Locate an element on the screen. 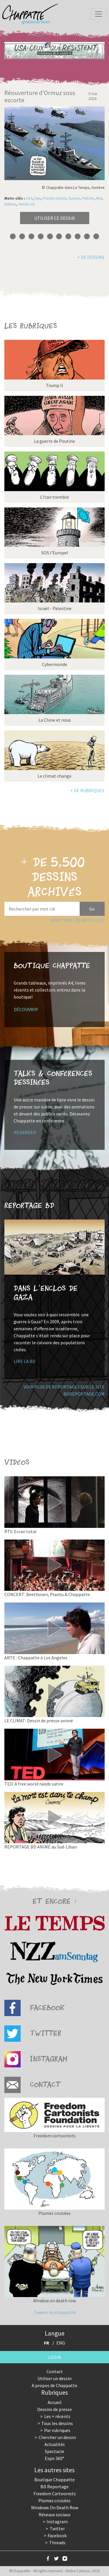  FR is located at coordinates (46, 2343).